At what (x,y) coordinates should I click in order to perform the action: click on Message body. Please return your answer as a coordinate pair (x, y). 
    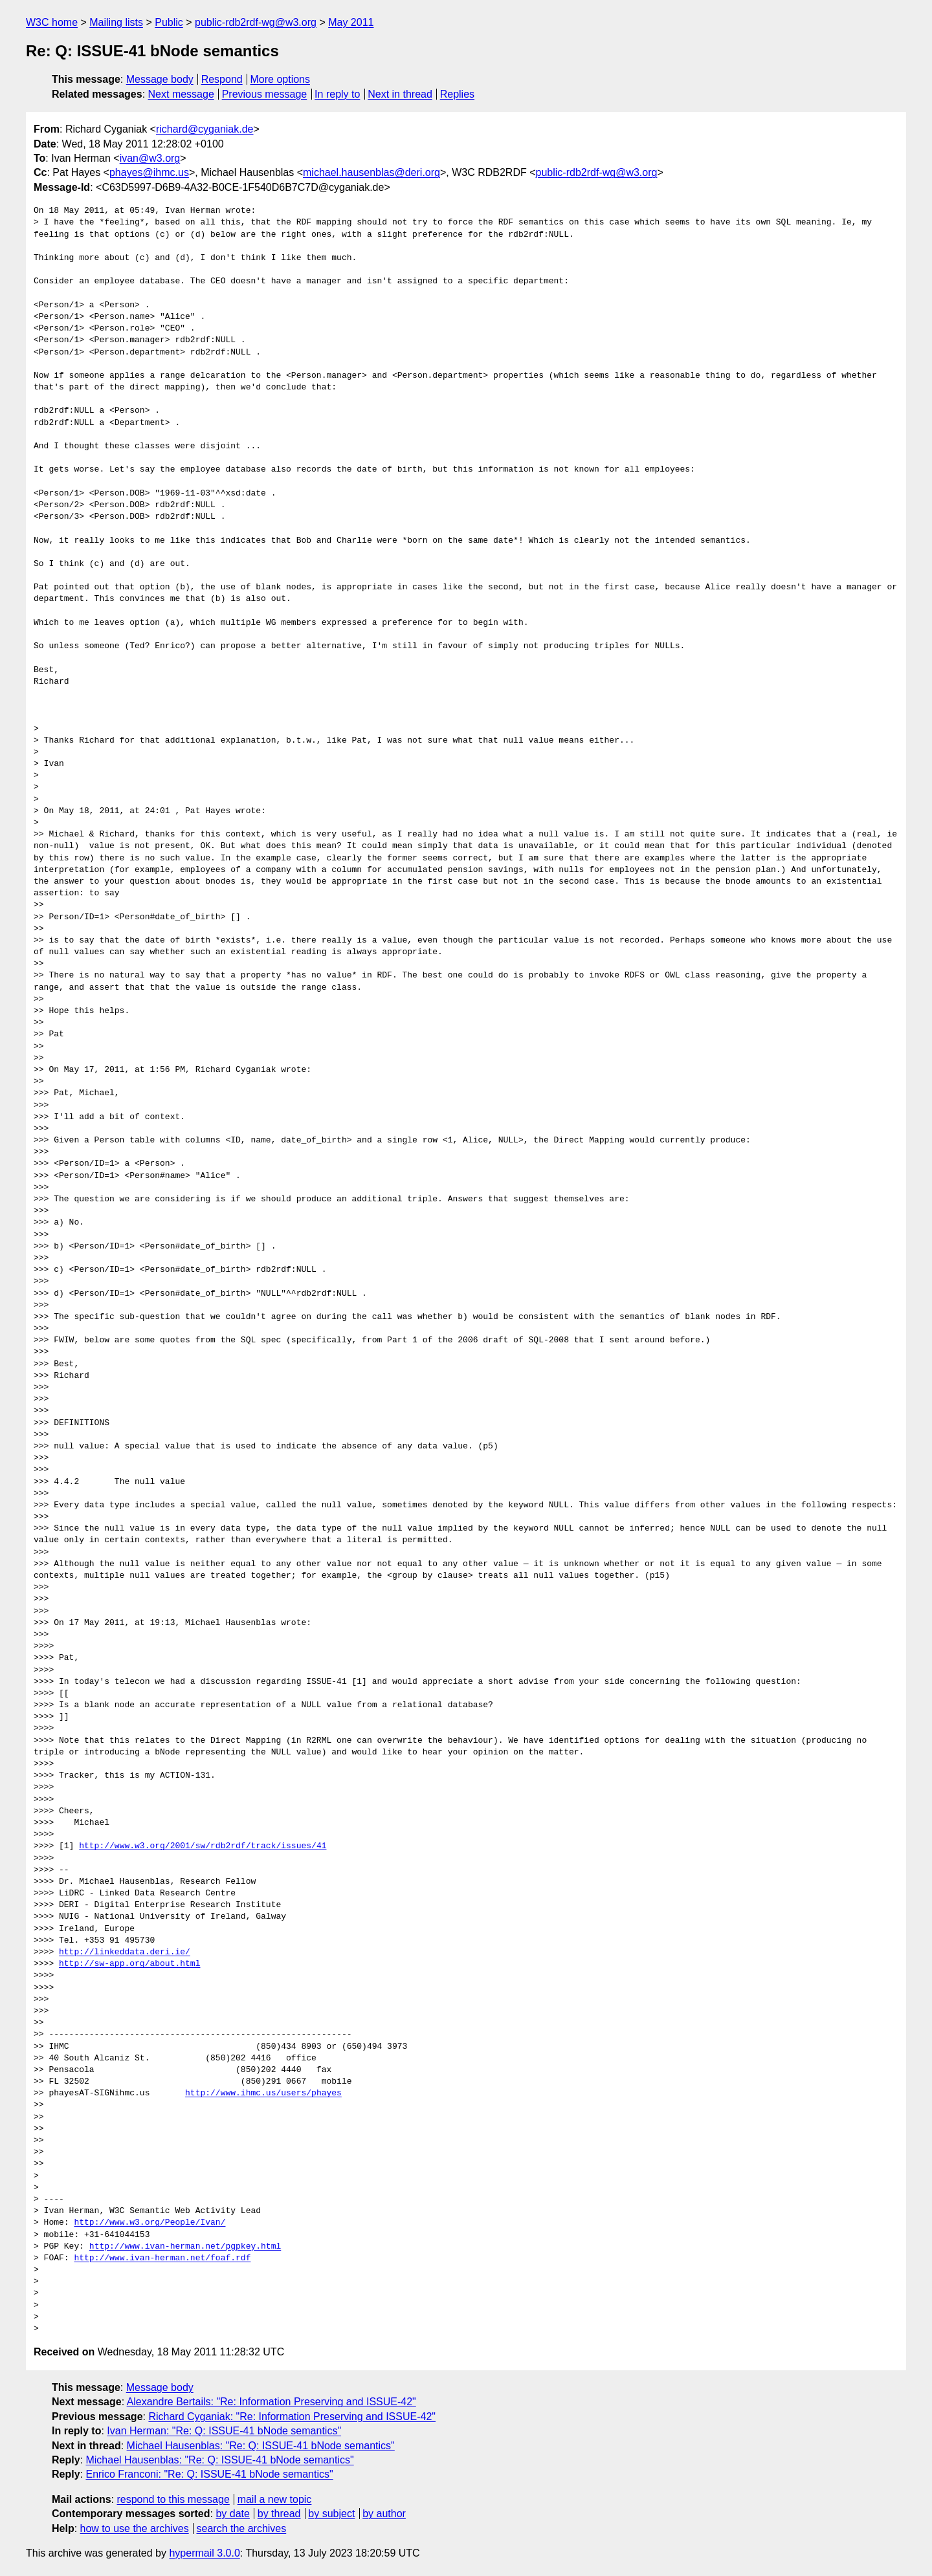
    Looking at the image, I should click on (160, 79).